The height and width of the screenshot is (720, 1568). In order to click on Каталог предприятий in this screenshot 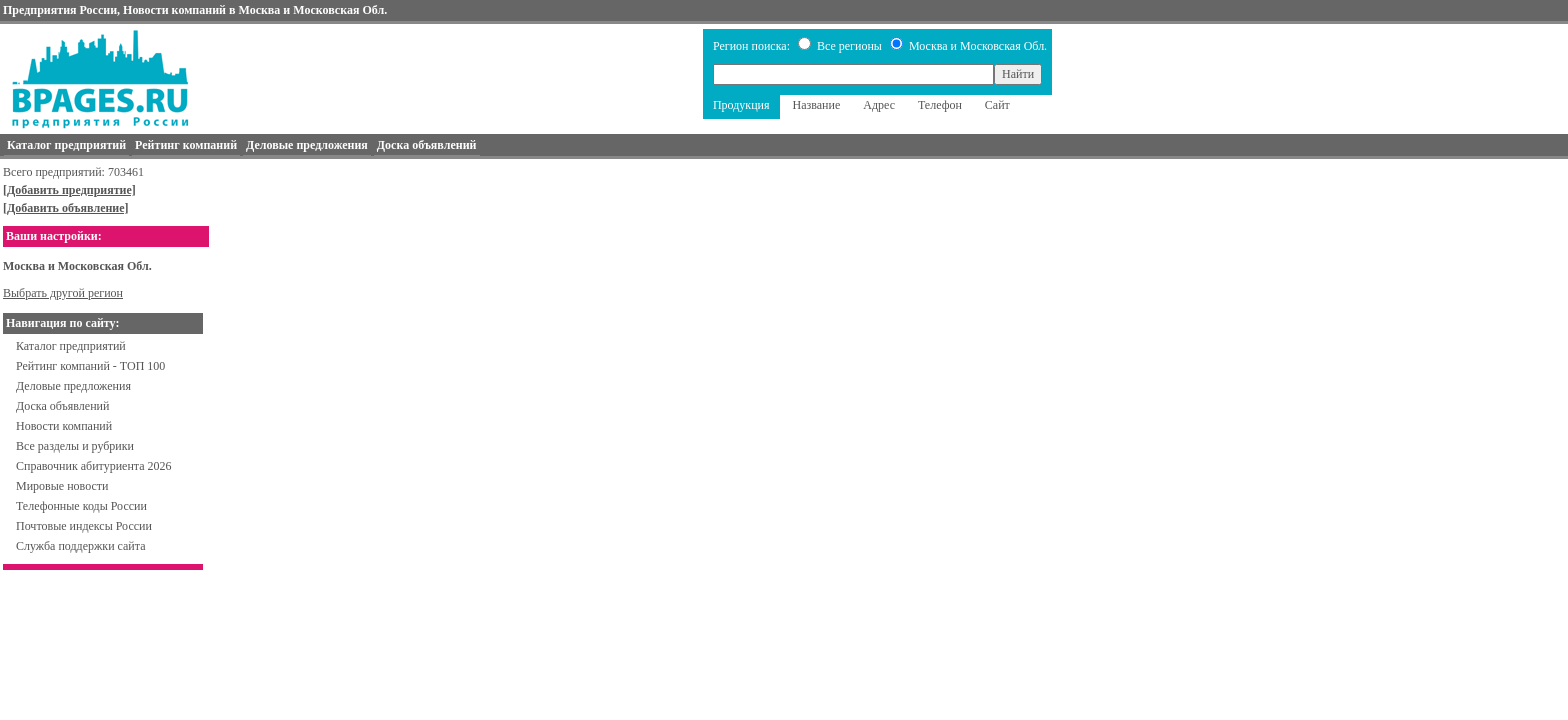, I will do `click(71, 346)`.